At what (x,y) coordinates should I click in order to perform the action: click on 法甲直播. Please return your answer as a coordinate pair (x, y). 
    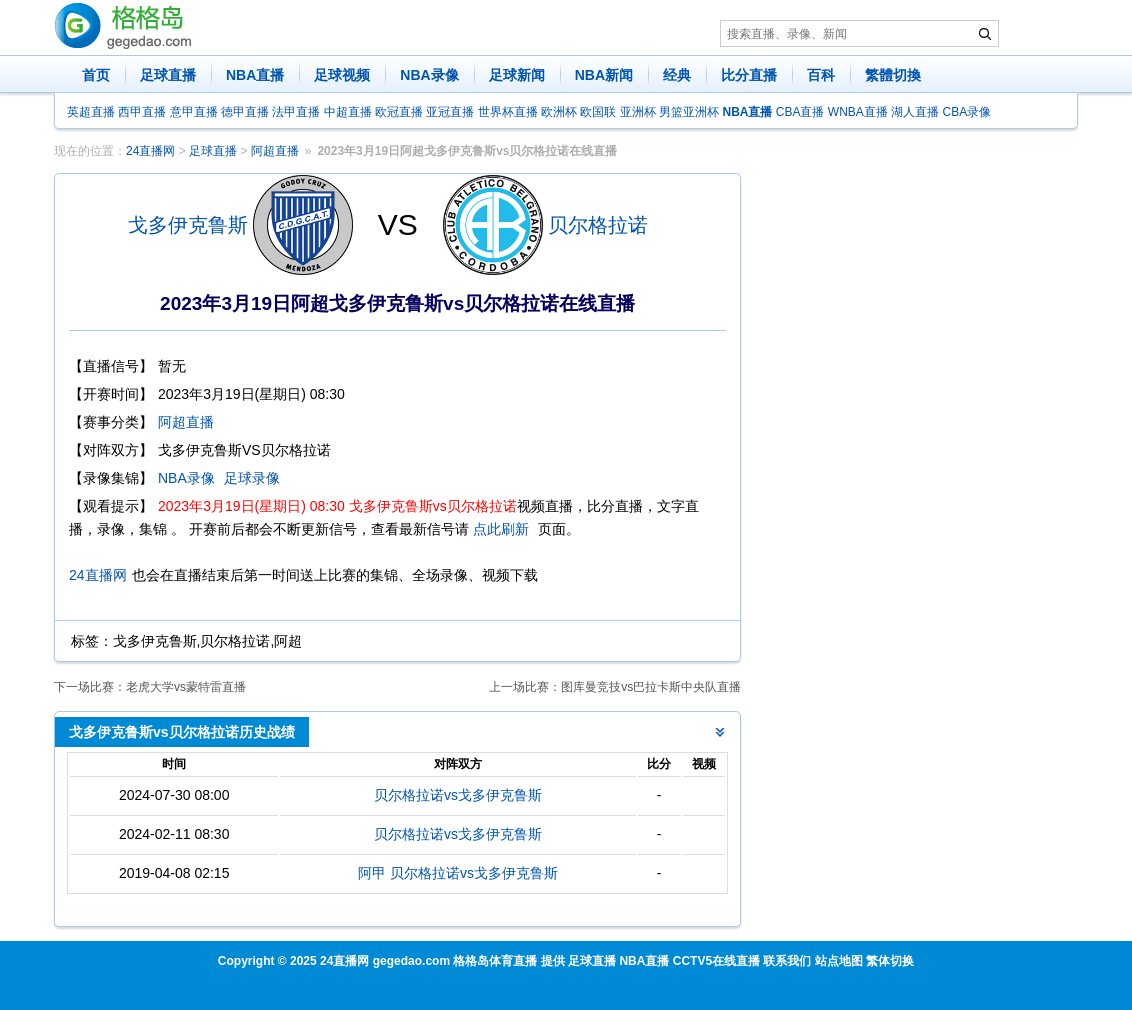
    Looking at the image, I should click on (296, 112).